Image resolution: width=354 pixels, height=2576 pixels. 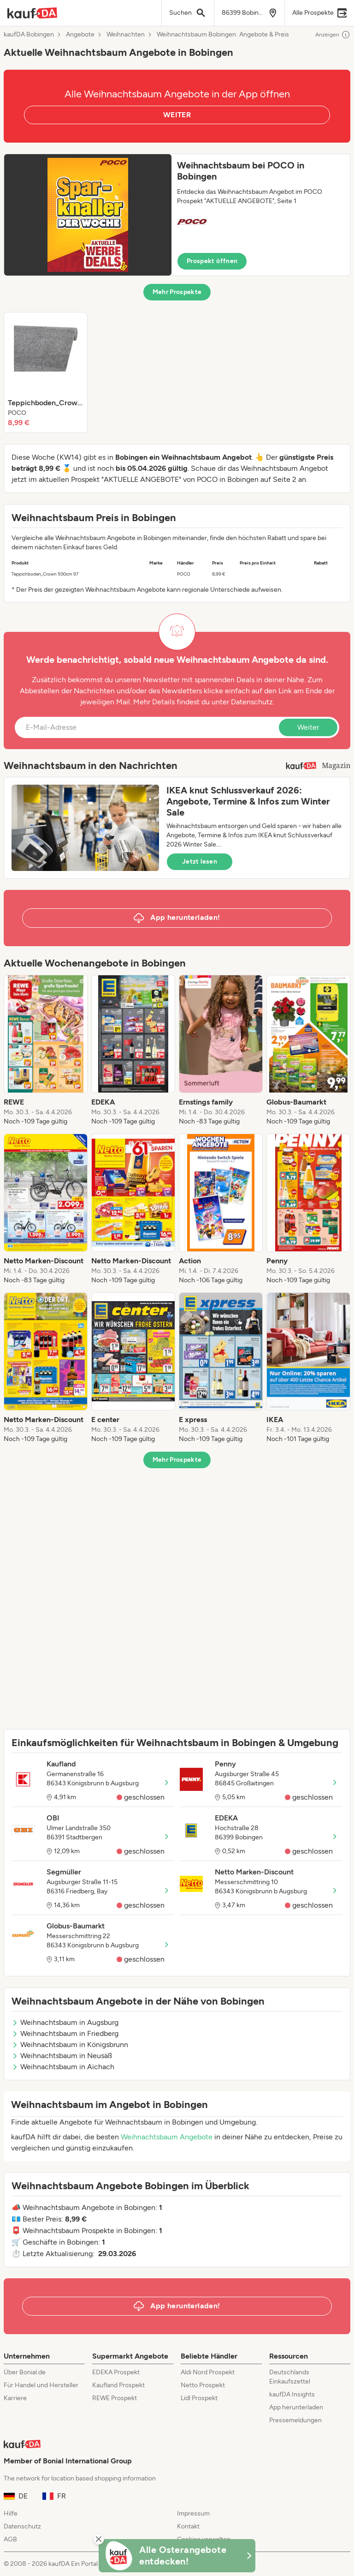 What do you see at coordinates (177, 2555) in the screenshot?
I see `[KaufDA Osterangebote]` at bounding box center [177, 2555].